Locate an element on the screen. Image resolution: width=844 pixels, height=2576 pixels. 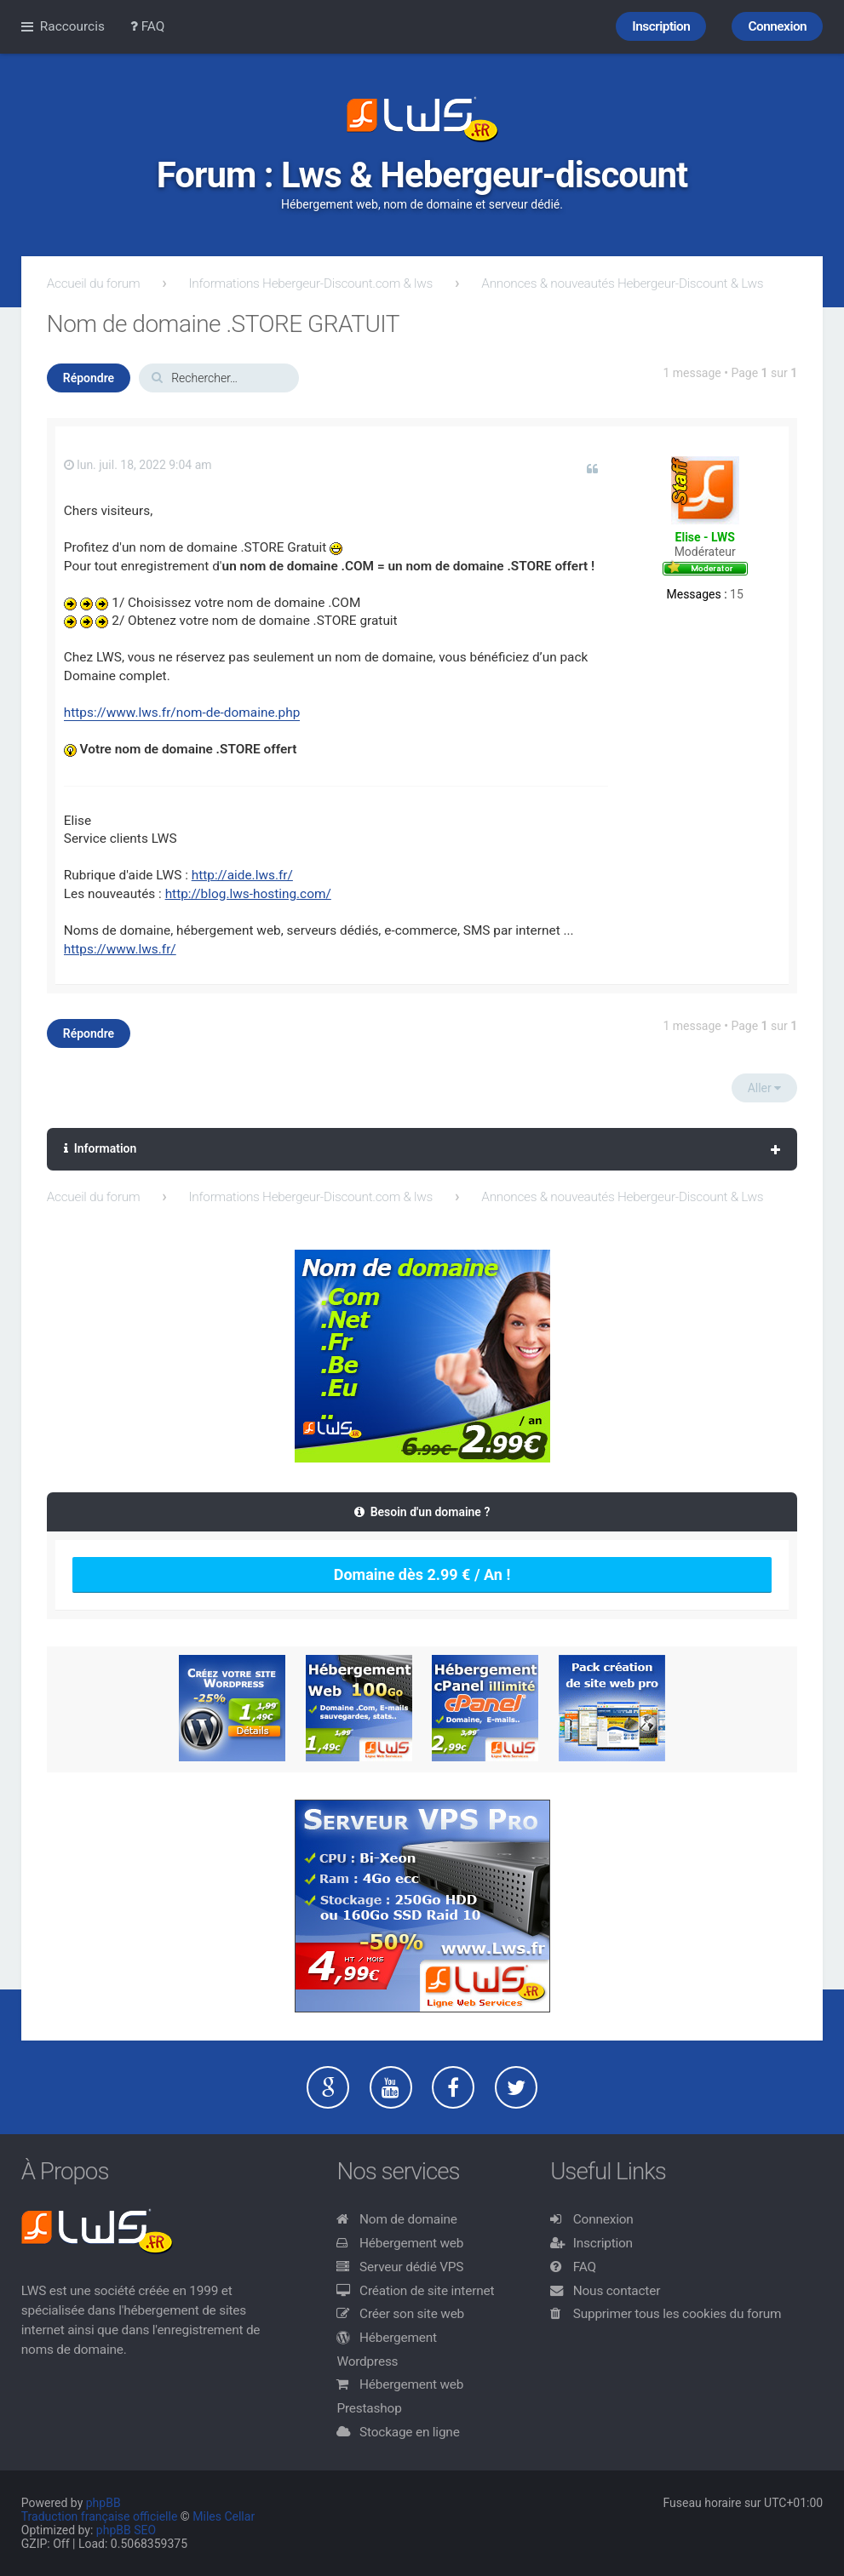
Inscription is located at coordinates (603, 2243).